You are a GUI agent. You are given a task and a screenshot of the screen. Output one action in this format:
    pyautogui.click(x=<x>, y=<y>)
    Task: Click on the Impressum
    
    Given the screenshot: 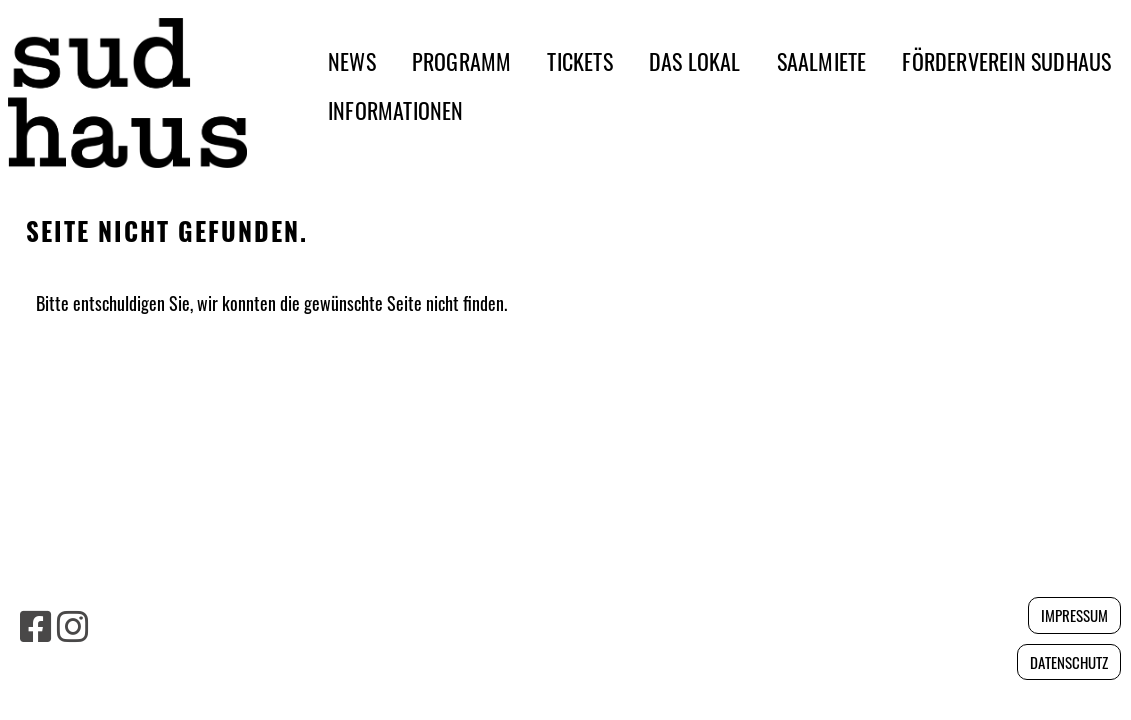 What is the action you would take?
    pyautogui.click(x=1074, y=615)
    